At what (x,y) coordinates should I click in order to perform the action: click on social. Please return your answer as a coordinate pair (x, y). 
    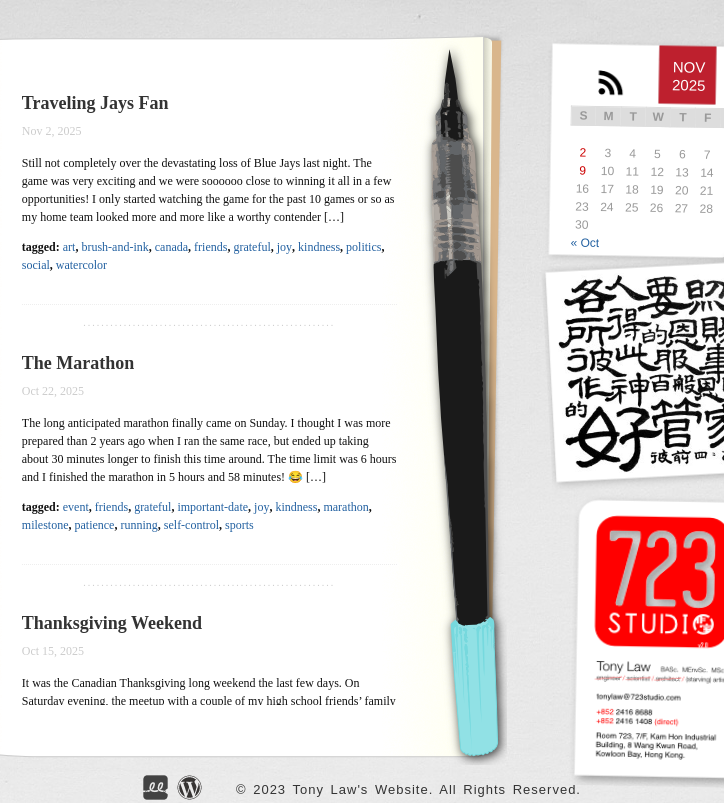
    Looking at the image, I should click on (36, 265).